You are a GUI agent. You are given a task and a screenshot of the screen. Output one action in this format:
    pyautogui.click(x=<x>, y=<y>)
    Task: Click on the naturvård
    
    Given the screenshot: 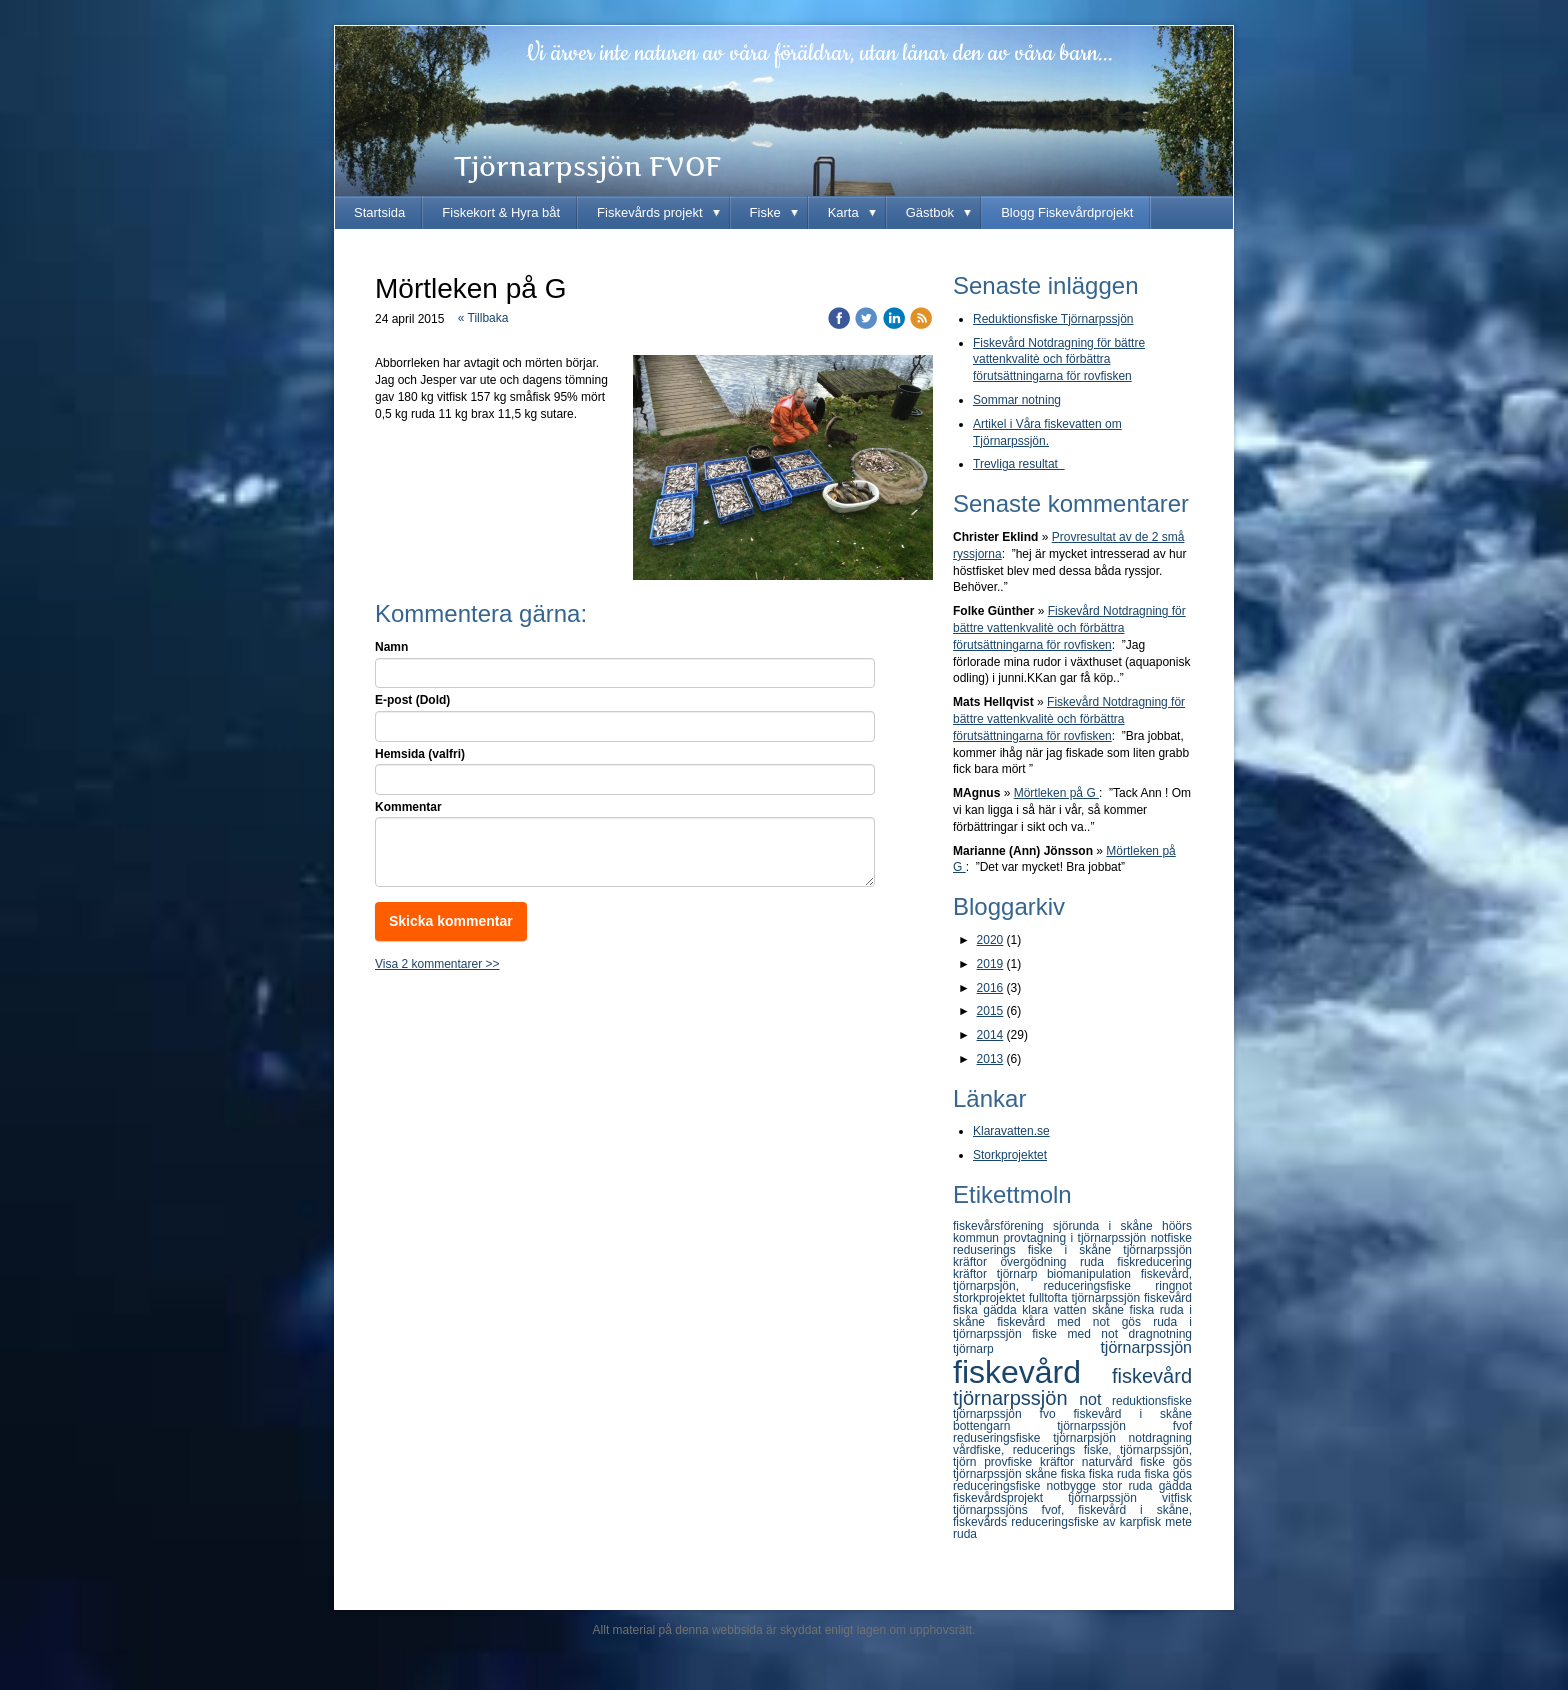 What is the action you would take?
    pyautogui.click(x=1111, y=1462)
    